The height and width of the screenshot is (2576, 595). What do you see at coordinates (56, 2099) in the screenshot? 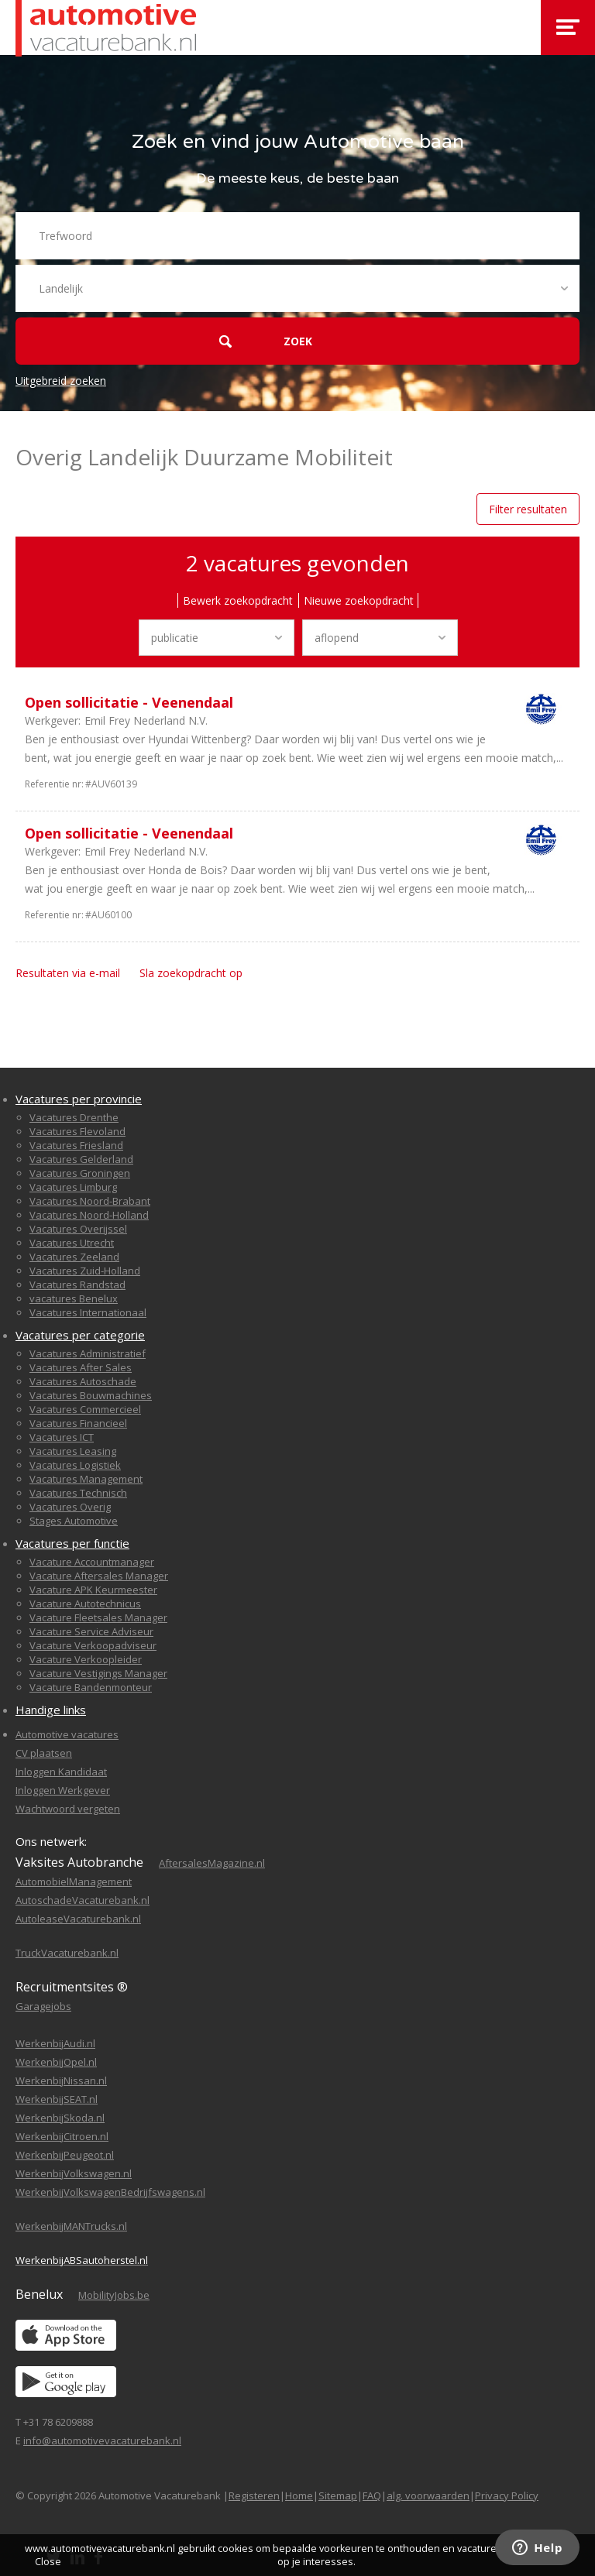
I see `WerkenbijSEAT.nl` at bounding box center [56, 2099].